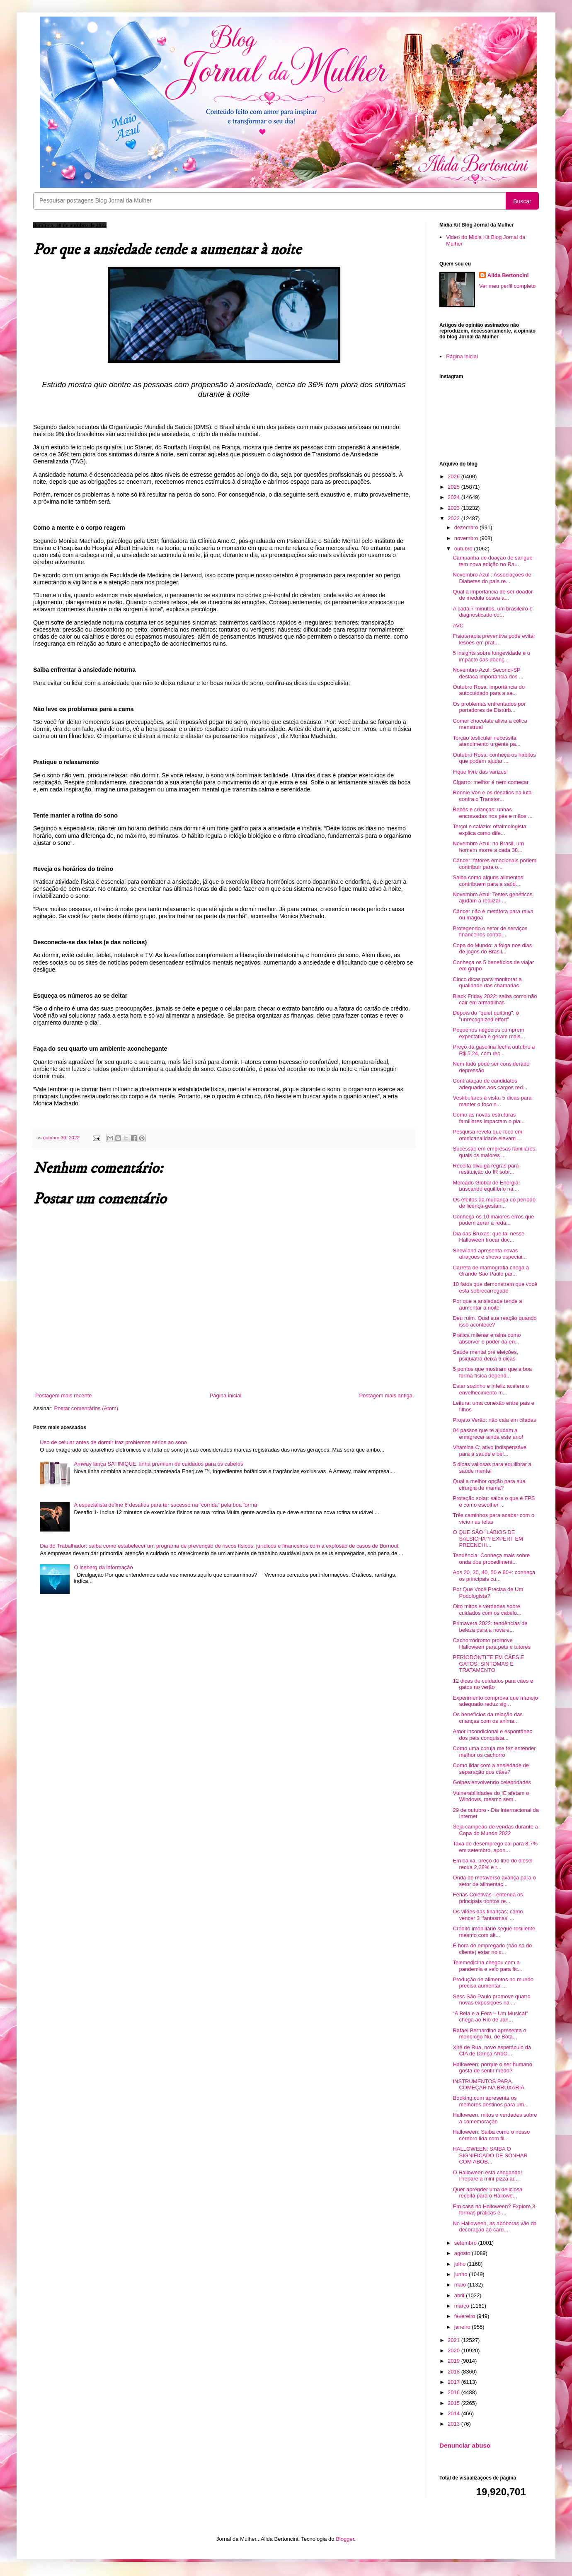 The image size is (572, 2576). Describe the element at coordinates (486, 1169) in the screenshot. I see `Receita divulga regras para restituição do IR sobr...` at that location.